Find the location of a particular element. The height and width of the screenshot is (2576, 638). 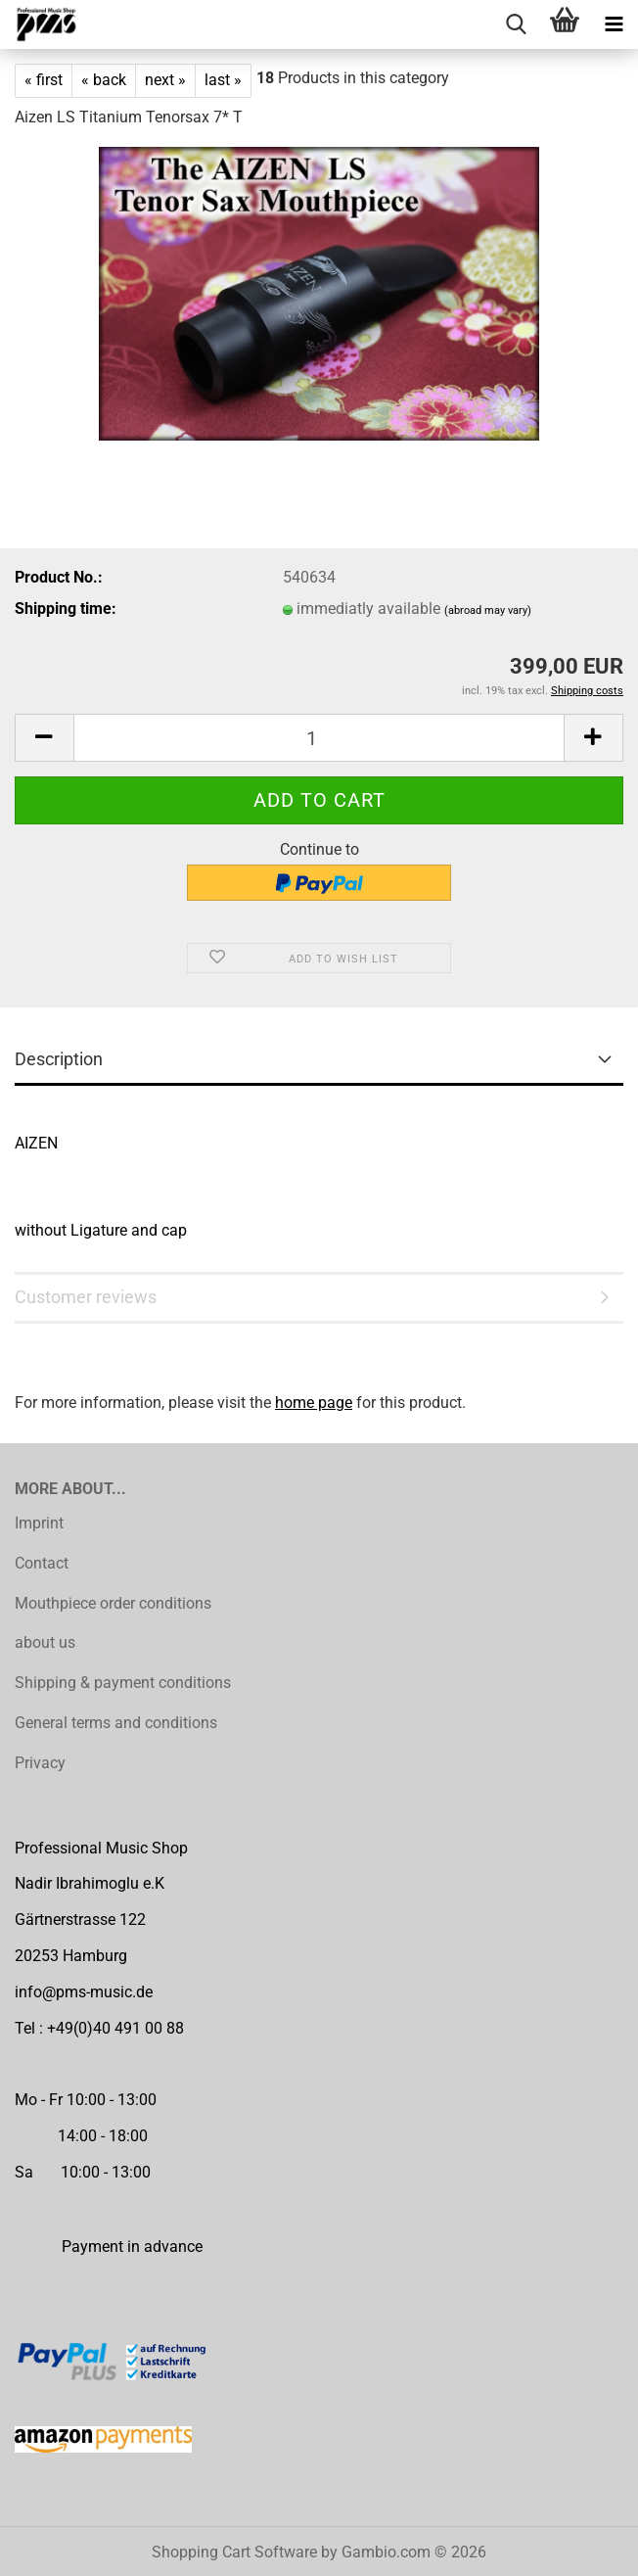

home page is located at coordinates (313, 1402).